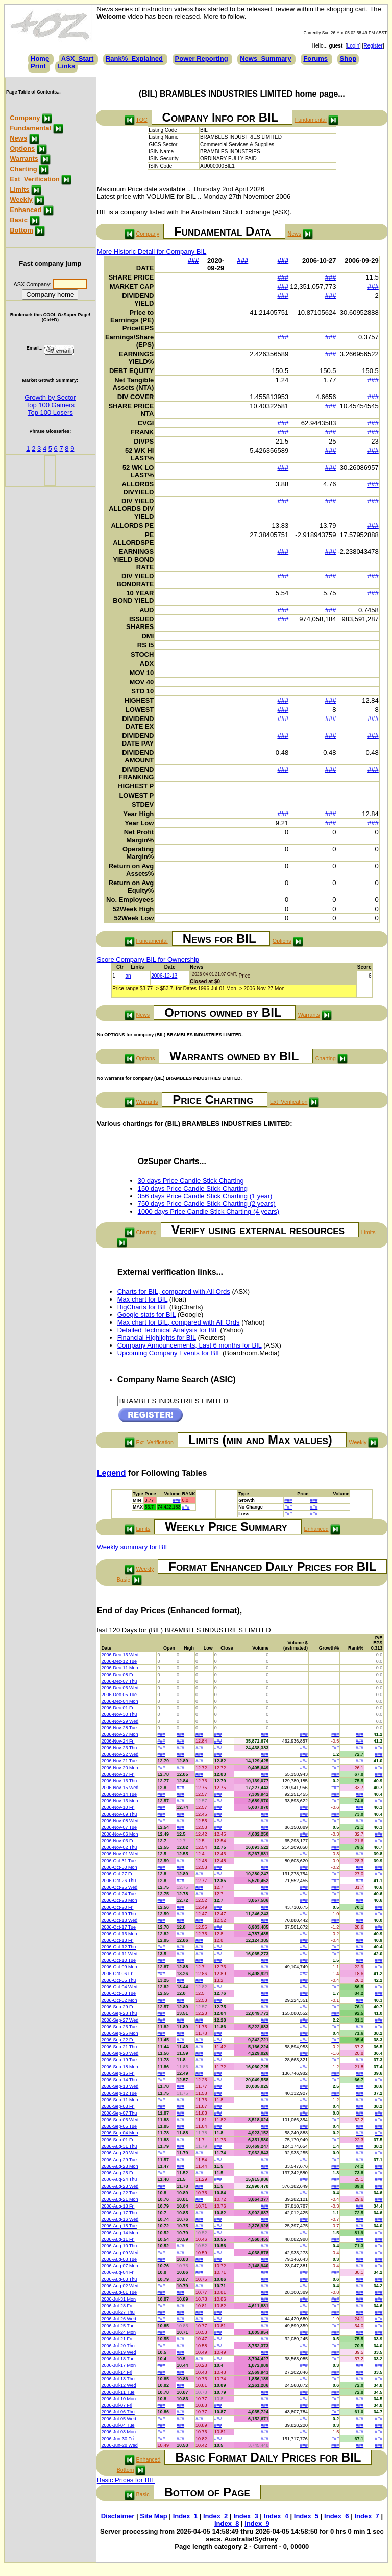 This screenshot has width=392, height=2576. Describe the element at coordinates (119, 1787) in the screenshot. I see `2006-Nov-15 Wed` at that location.